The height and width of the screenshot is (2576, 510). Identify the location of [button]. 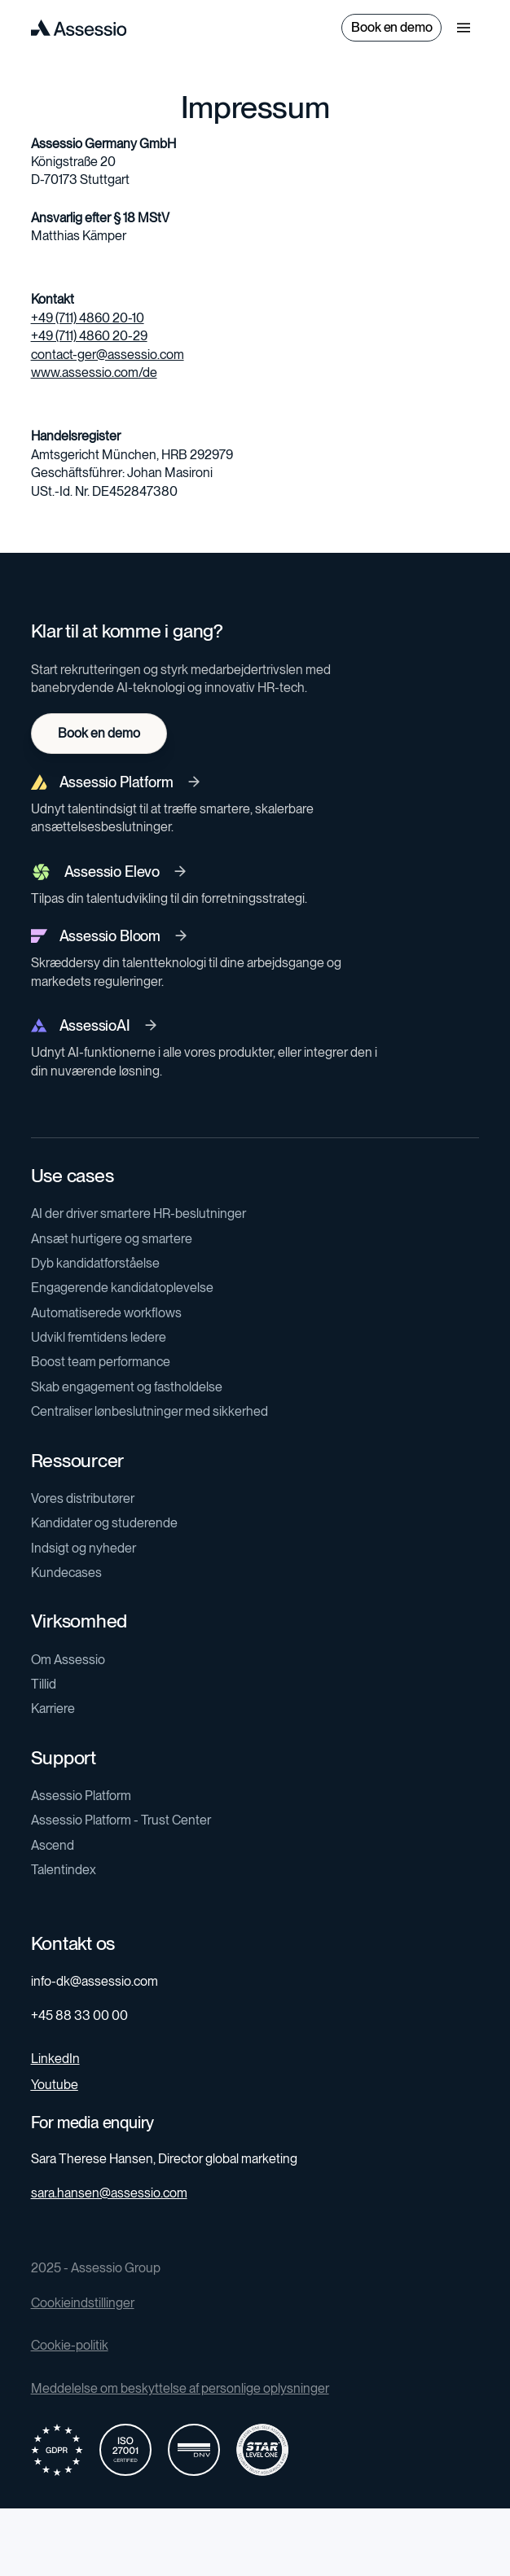
(463, 28).